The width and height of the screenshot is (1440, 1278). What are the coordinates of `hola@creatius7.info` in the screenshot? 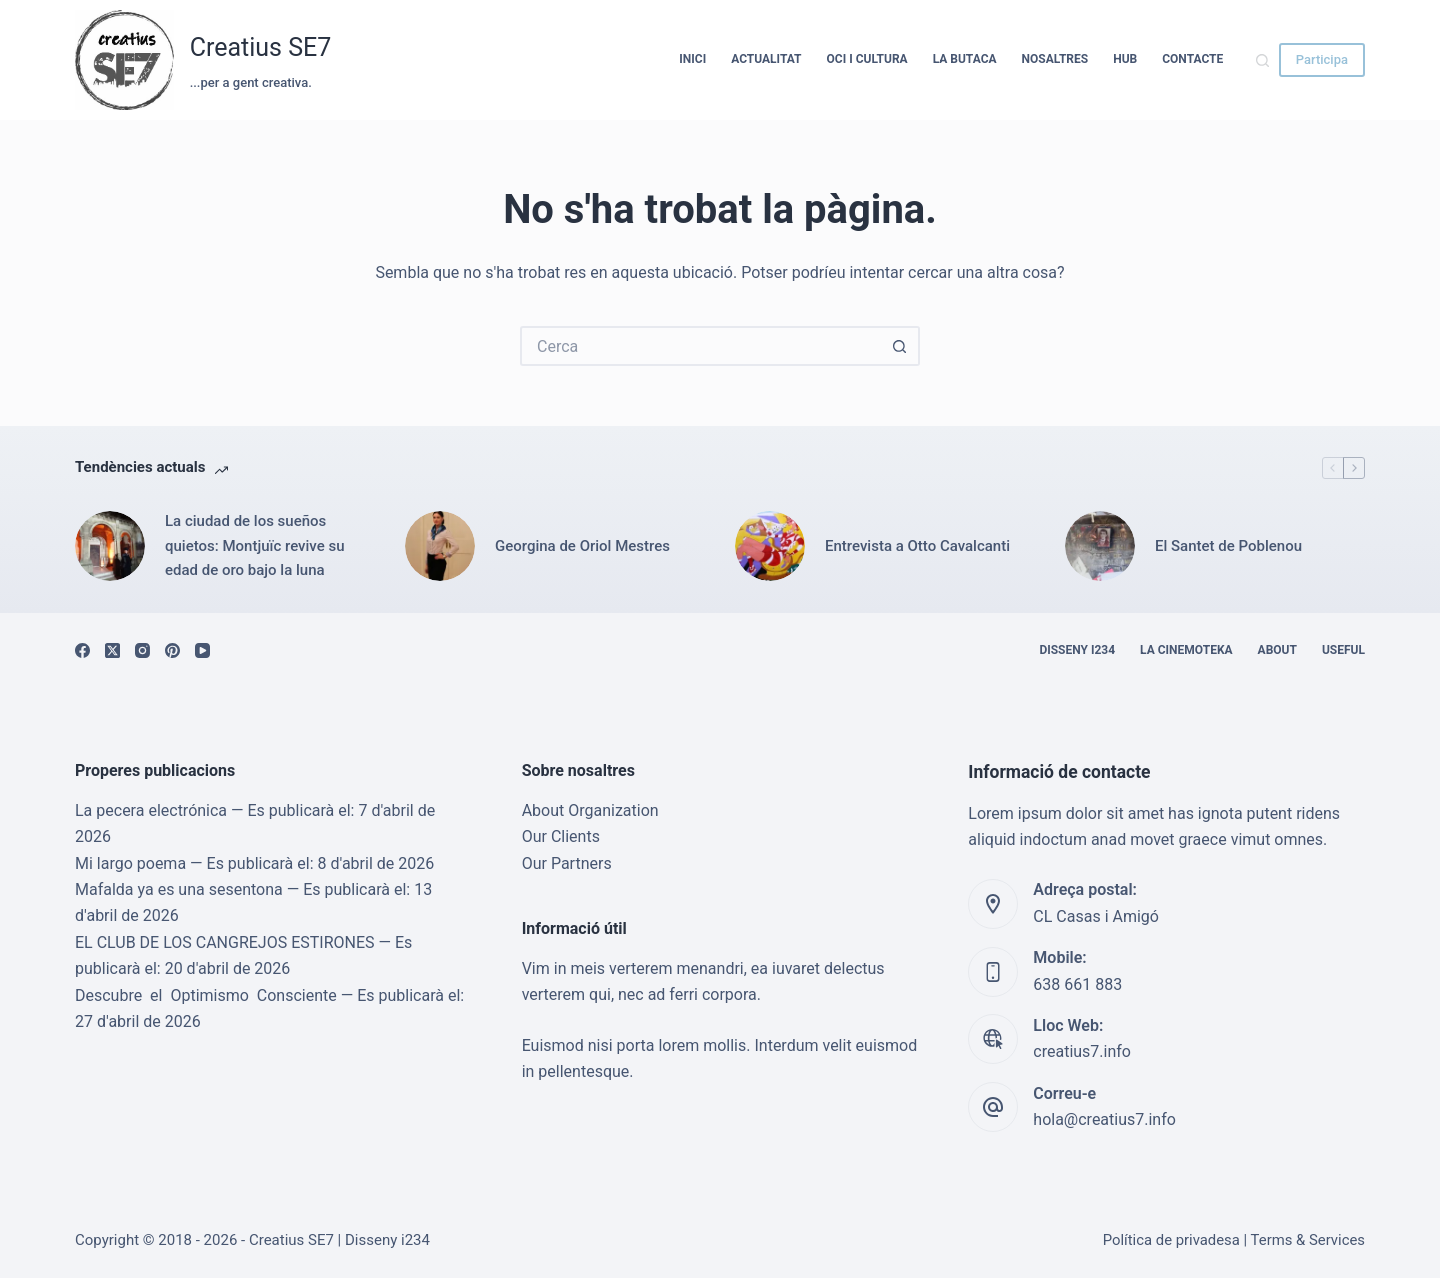 It's located at (1104, 1119).